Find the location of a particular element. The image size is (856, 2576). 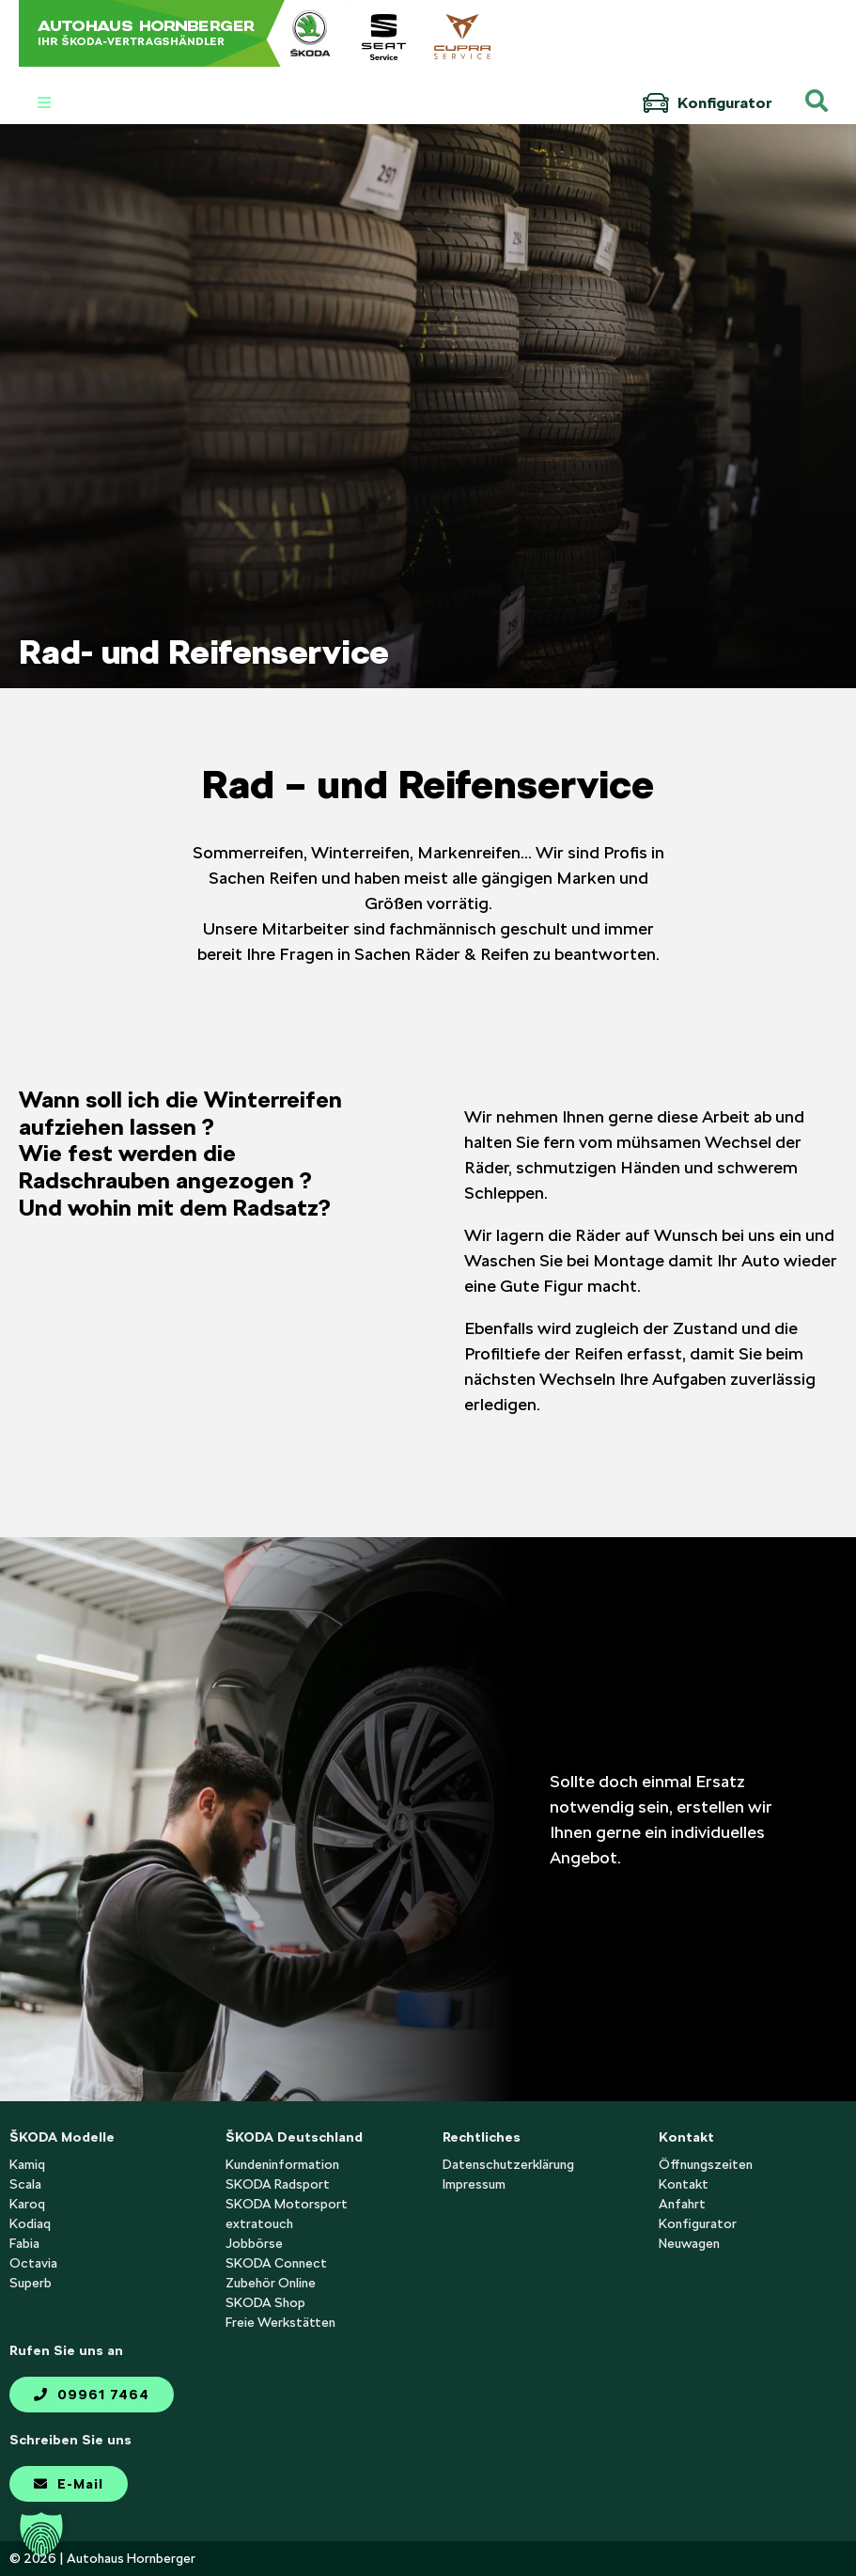

SKODA Radsport is located at coordinates (278, 2183).